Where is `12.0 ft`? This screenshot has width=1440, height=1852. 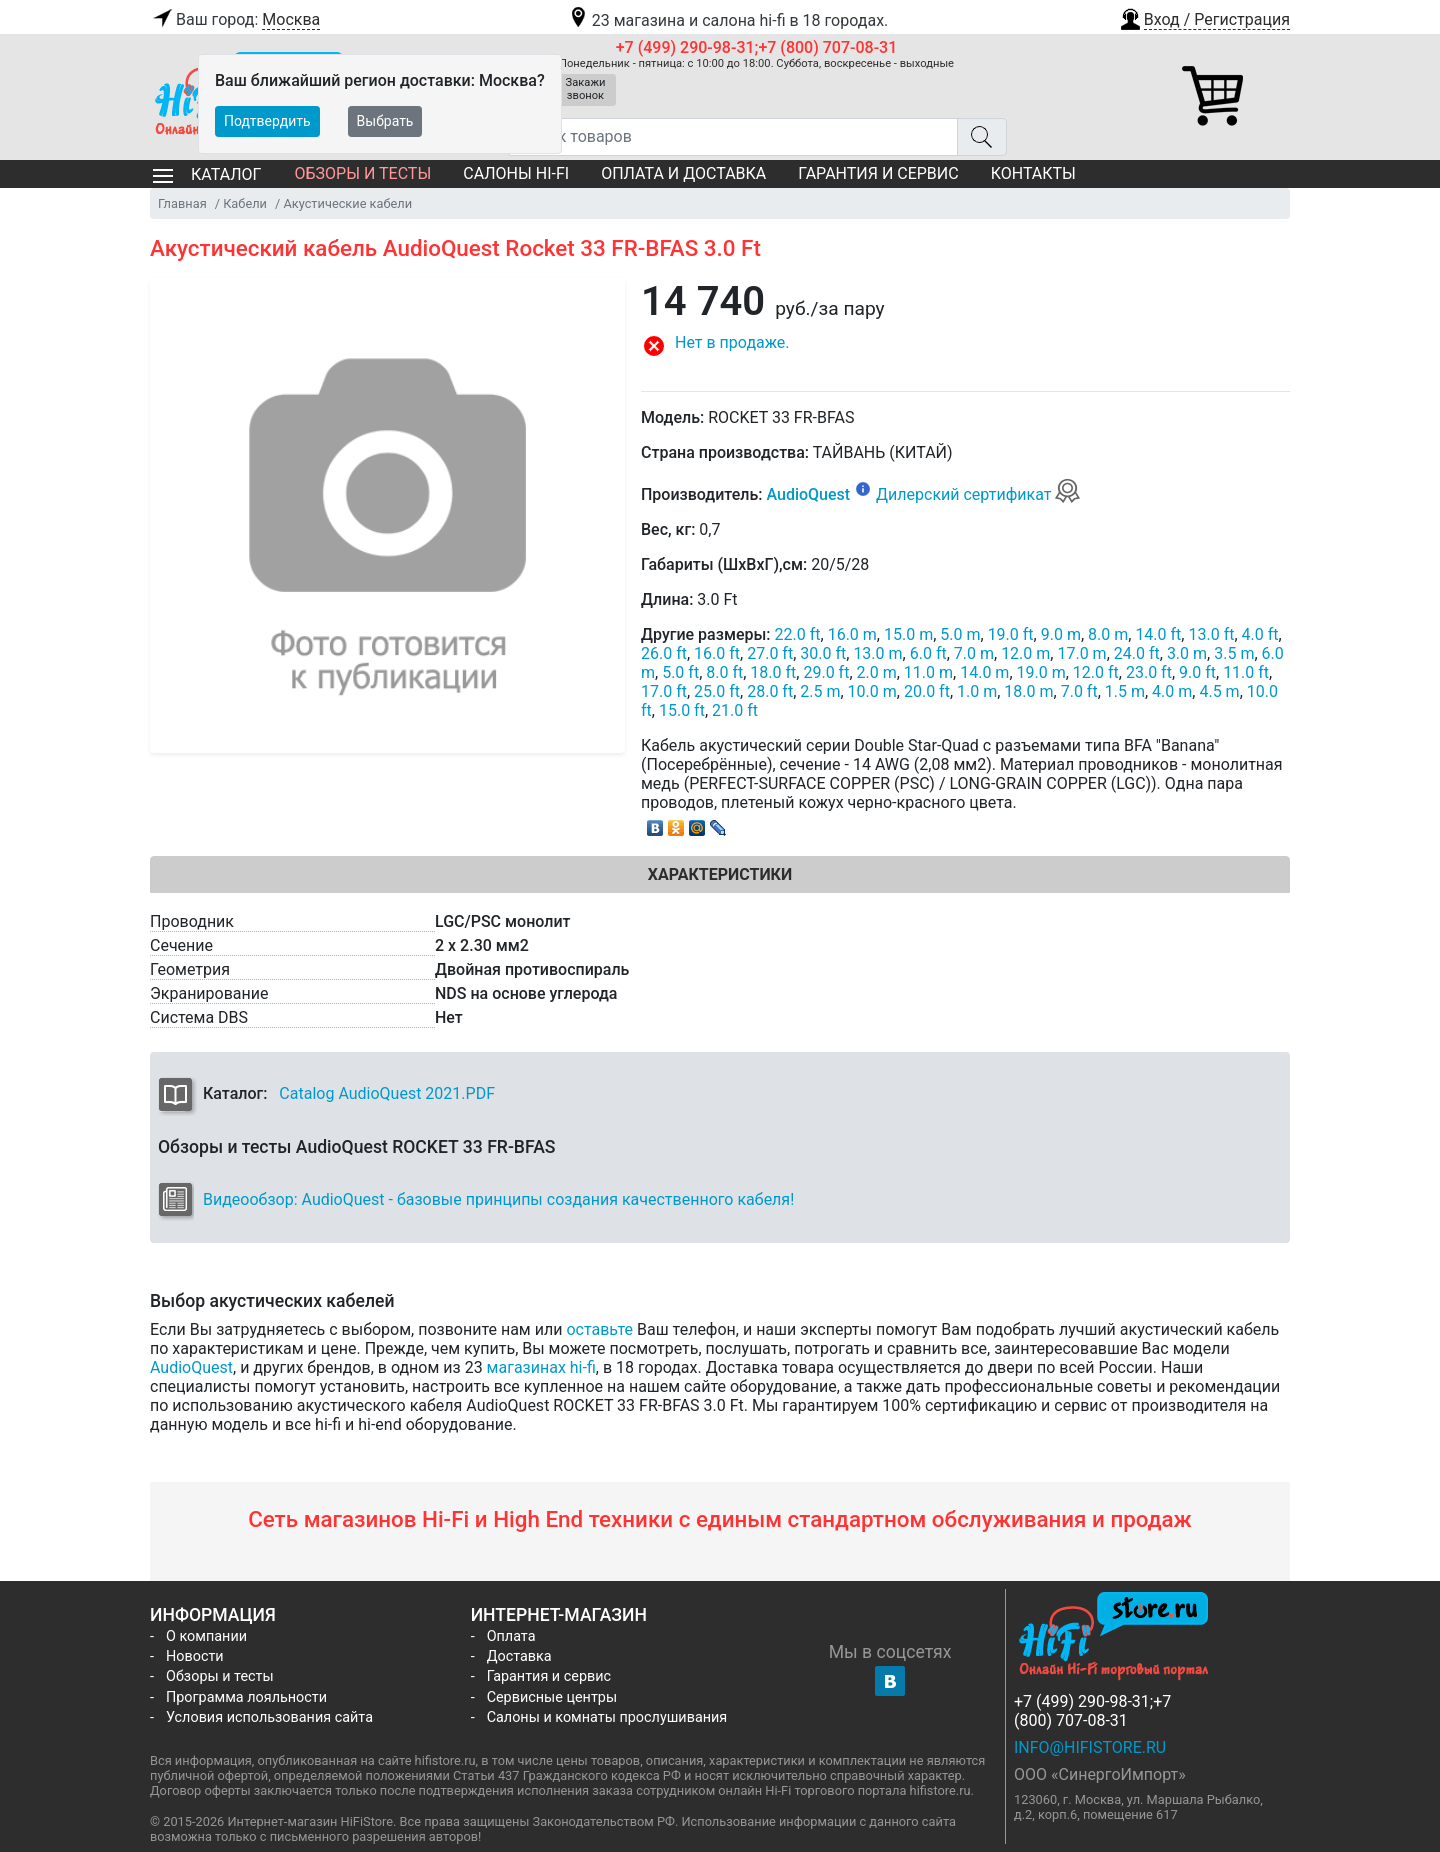
12.0 ft is located at coordinates (1096, 672).